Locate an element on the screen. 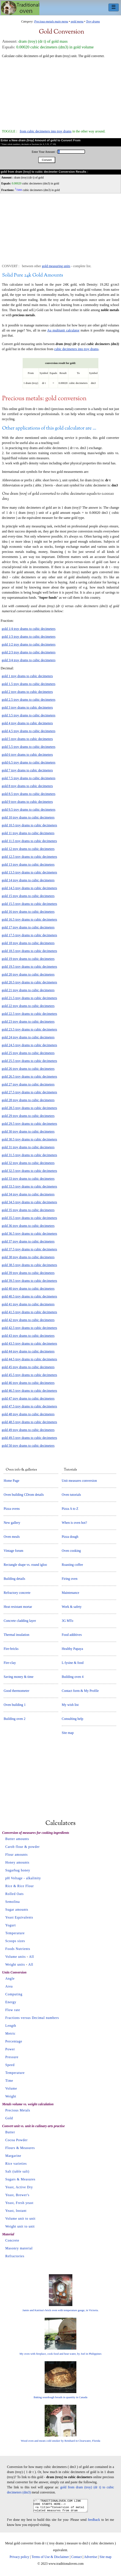 Image resolution: width=121 pixels, height=2576 pixels. gold 7 troy drams to cubic decimeters is located at coordinates (27, 770).